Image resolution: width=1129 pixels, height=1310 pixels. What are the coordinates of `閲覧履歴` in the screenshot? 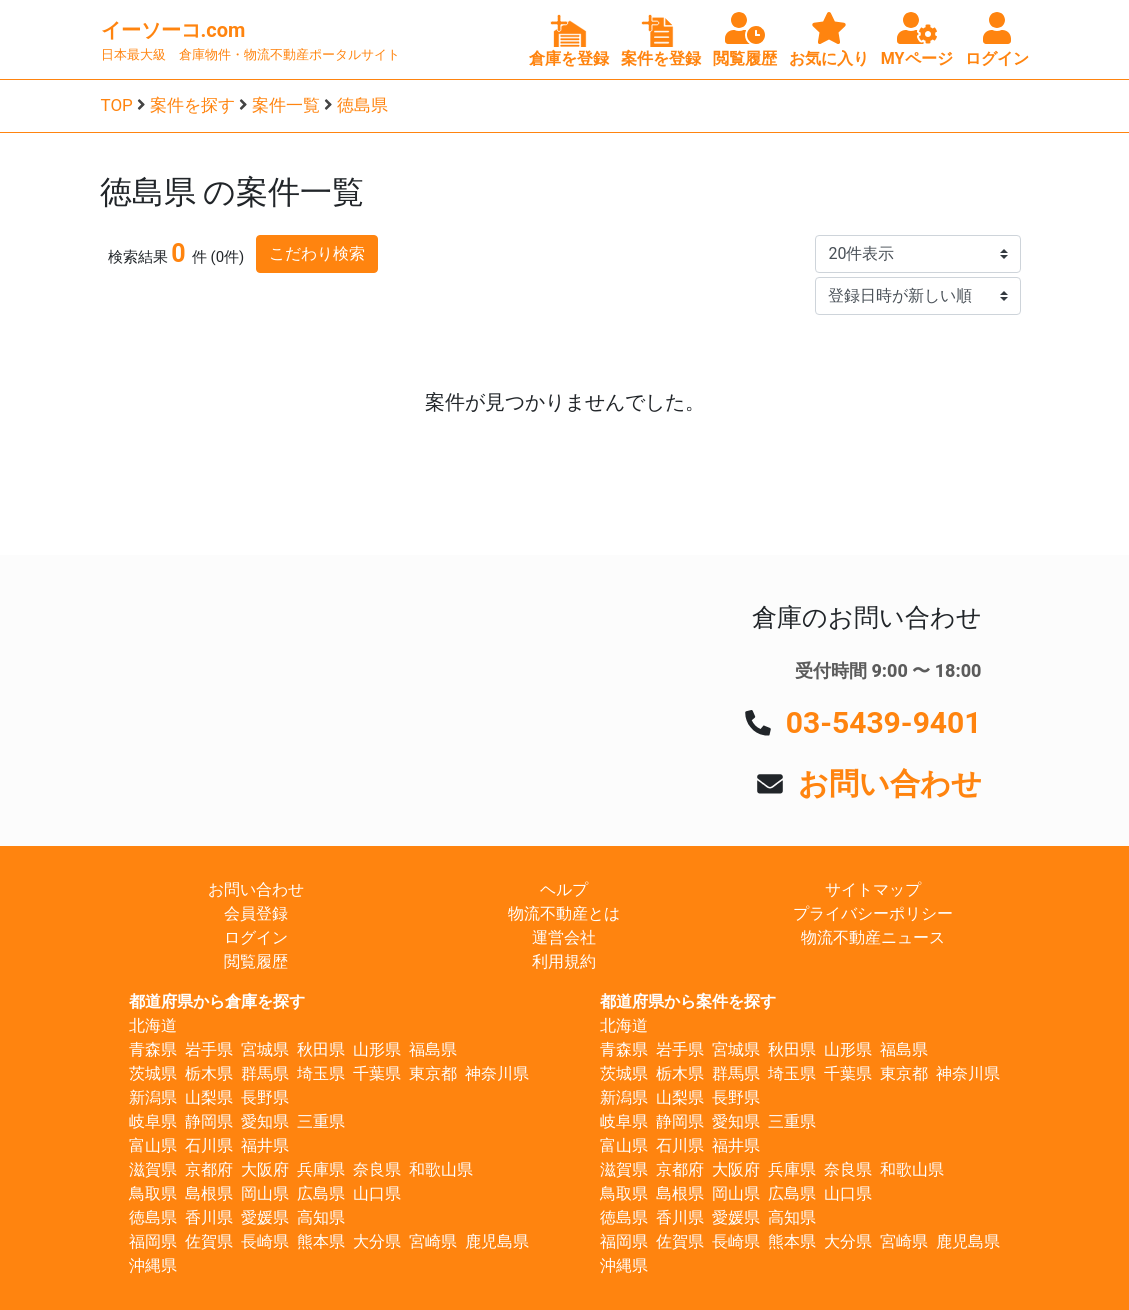 It's located at (256, 961).